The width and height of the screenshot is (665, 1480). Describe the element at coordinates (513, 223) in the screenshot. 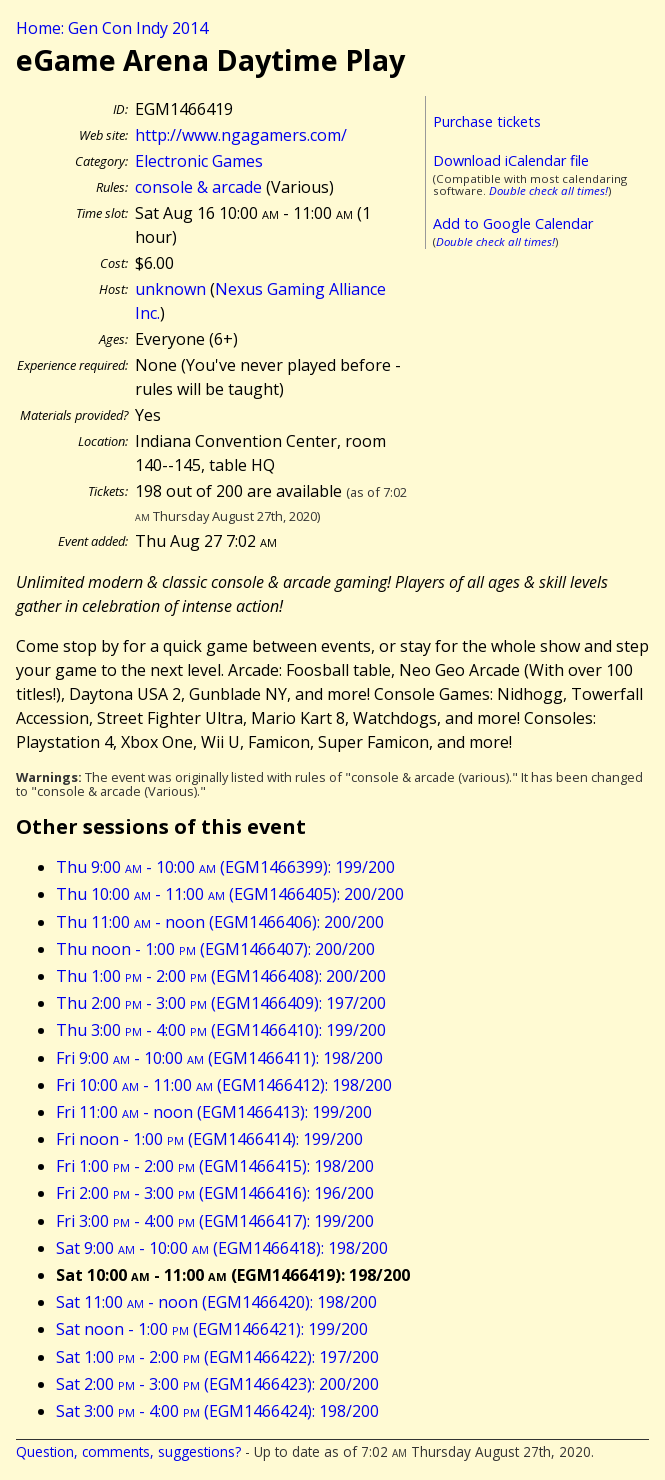

I see `Add to Google Calendar` at that location.